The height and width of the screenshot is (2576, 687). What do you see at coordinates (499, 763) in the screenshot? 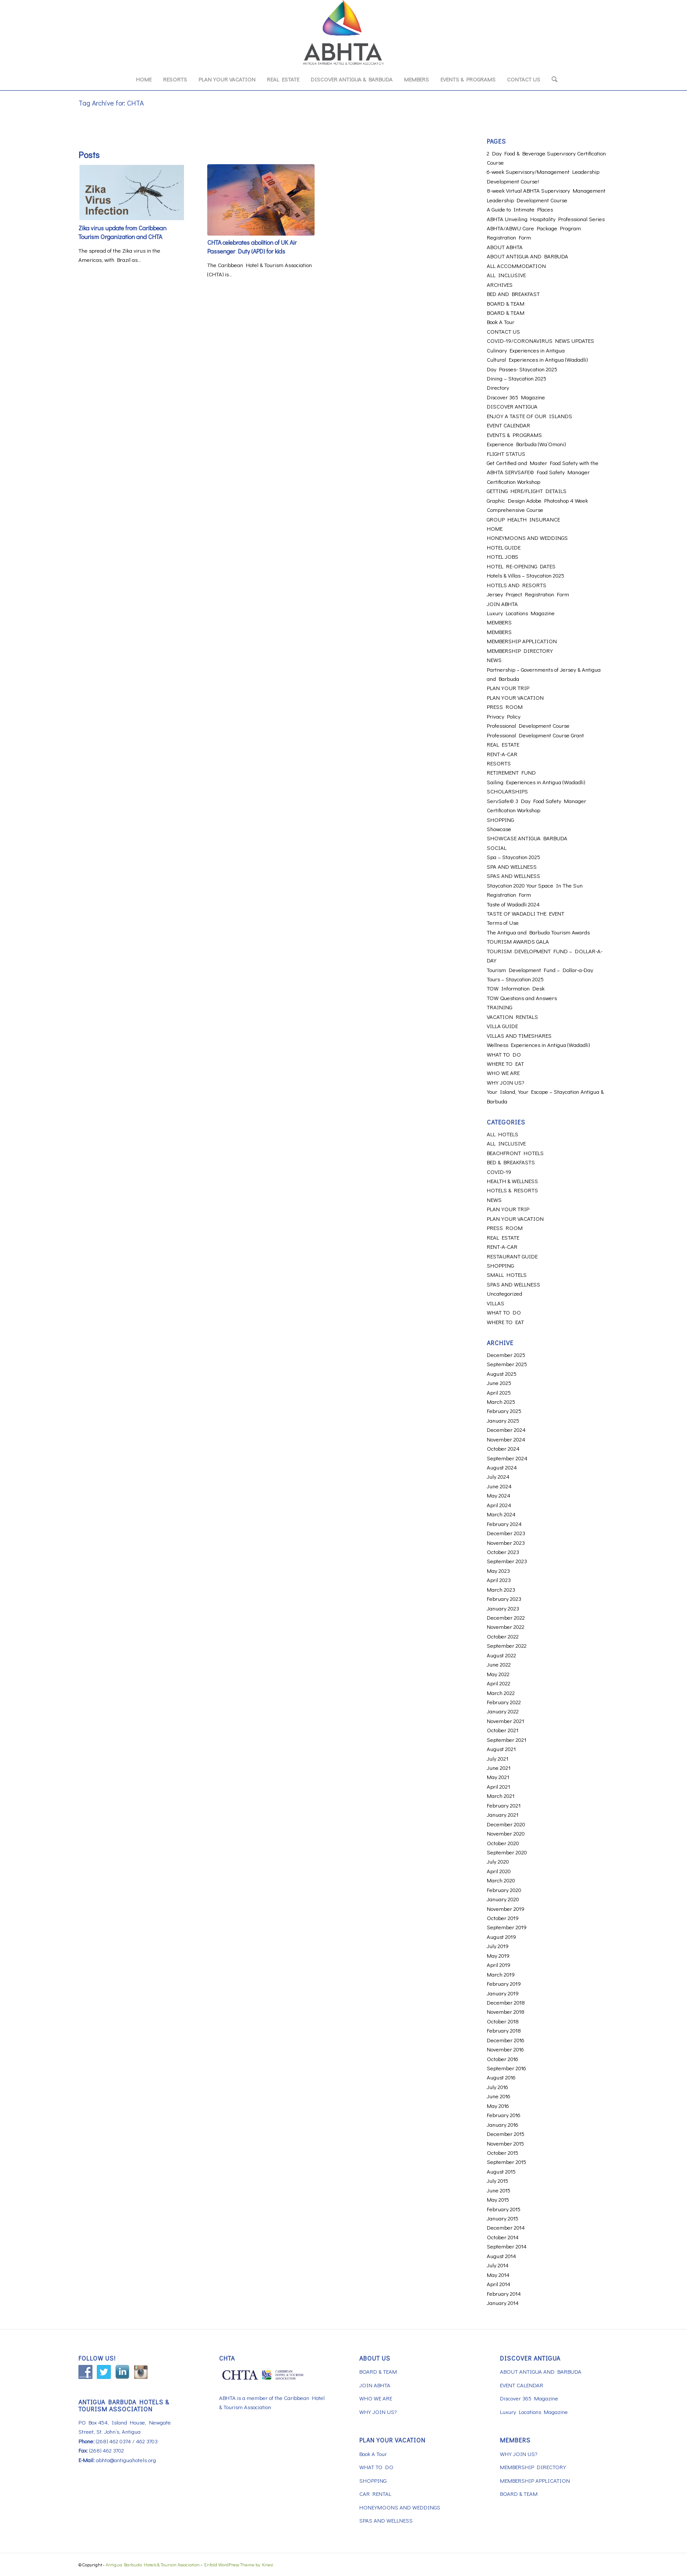
I see `RESORTS` at bounding box center [499, 763].